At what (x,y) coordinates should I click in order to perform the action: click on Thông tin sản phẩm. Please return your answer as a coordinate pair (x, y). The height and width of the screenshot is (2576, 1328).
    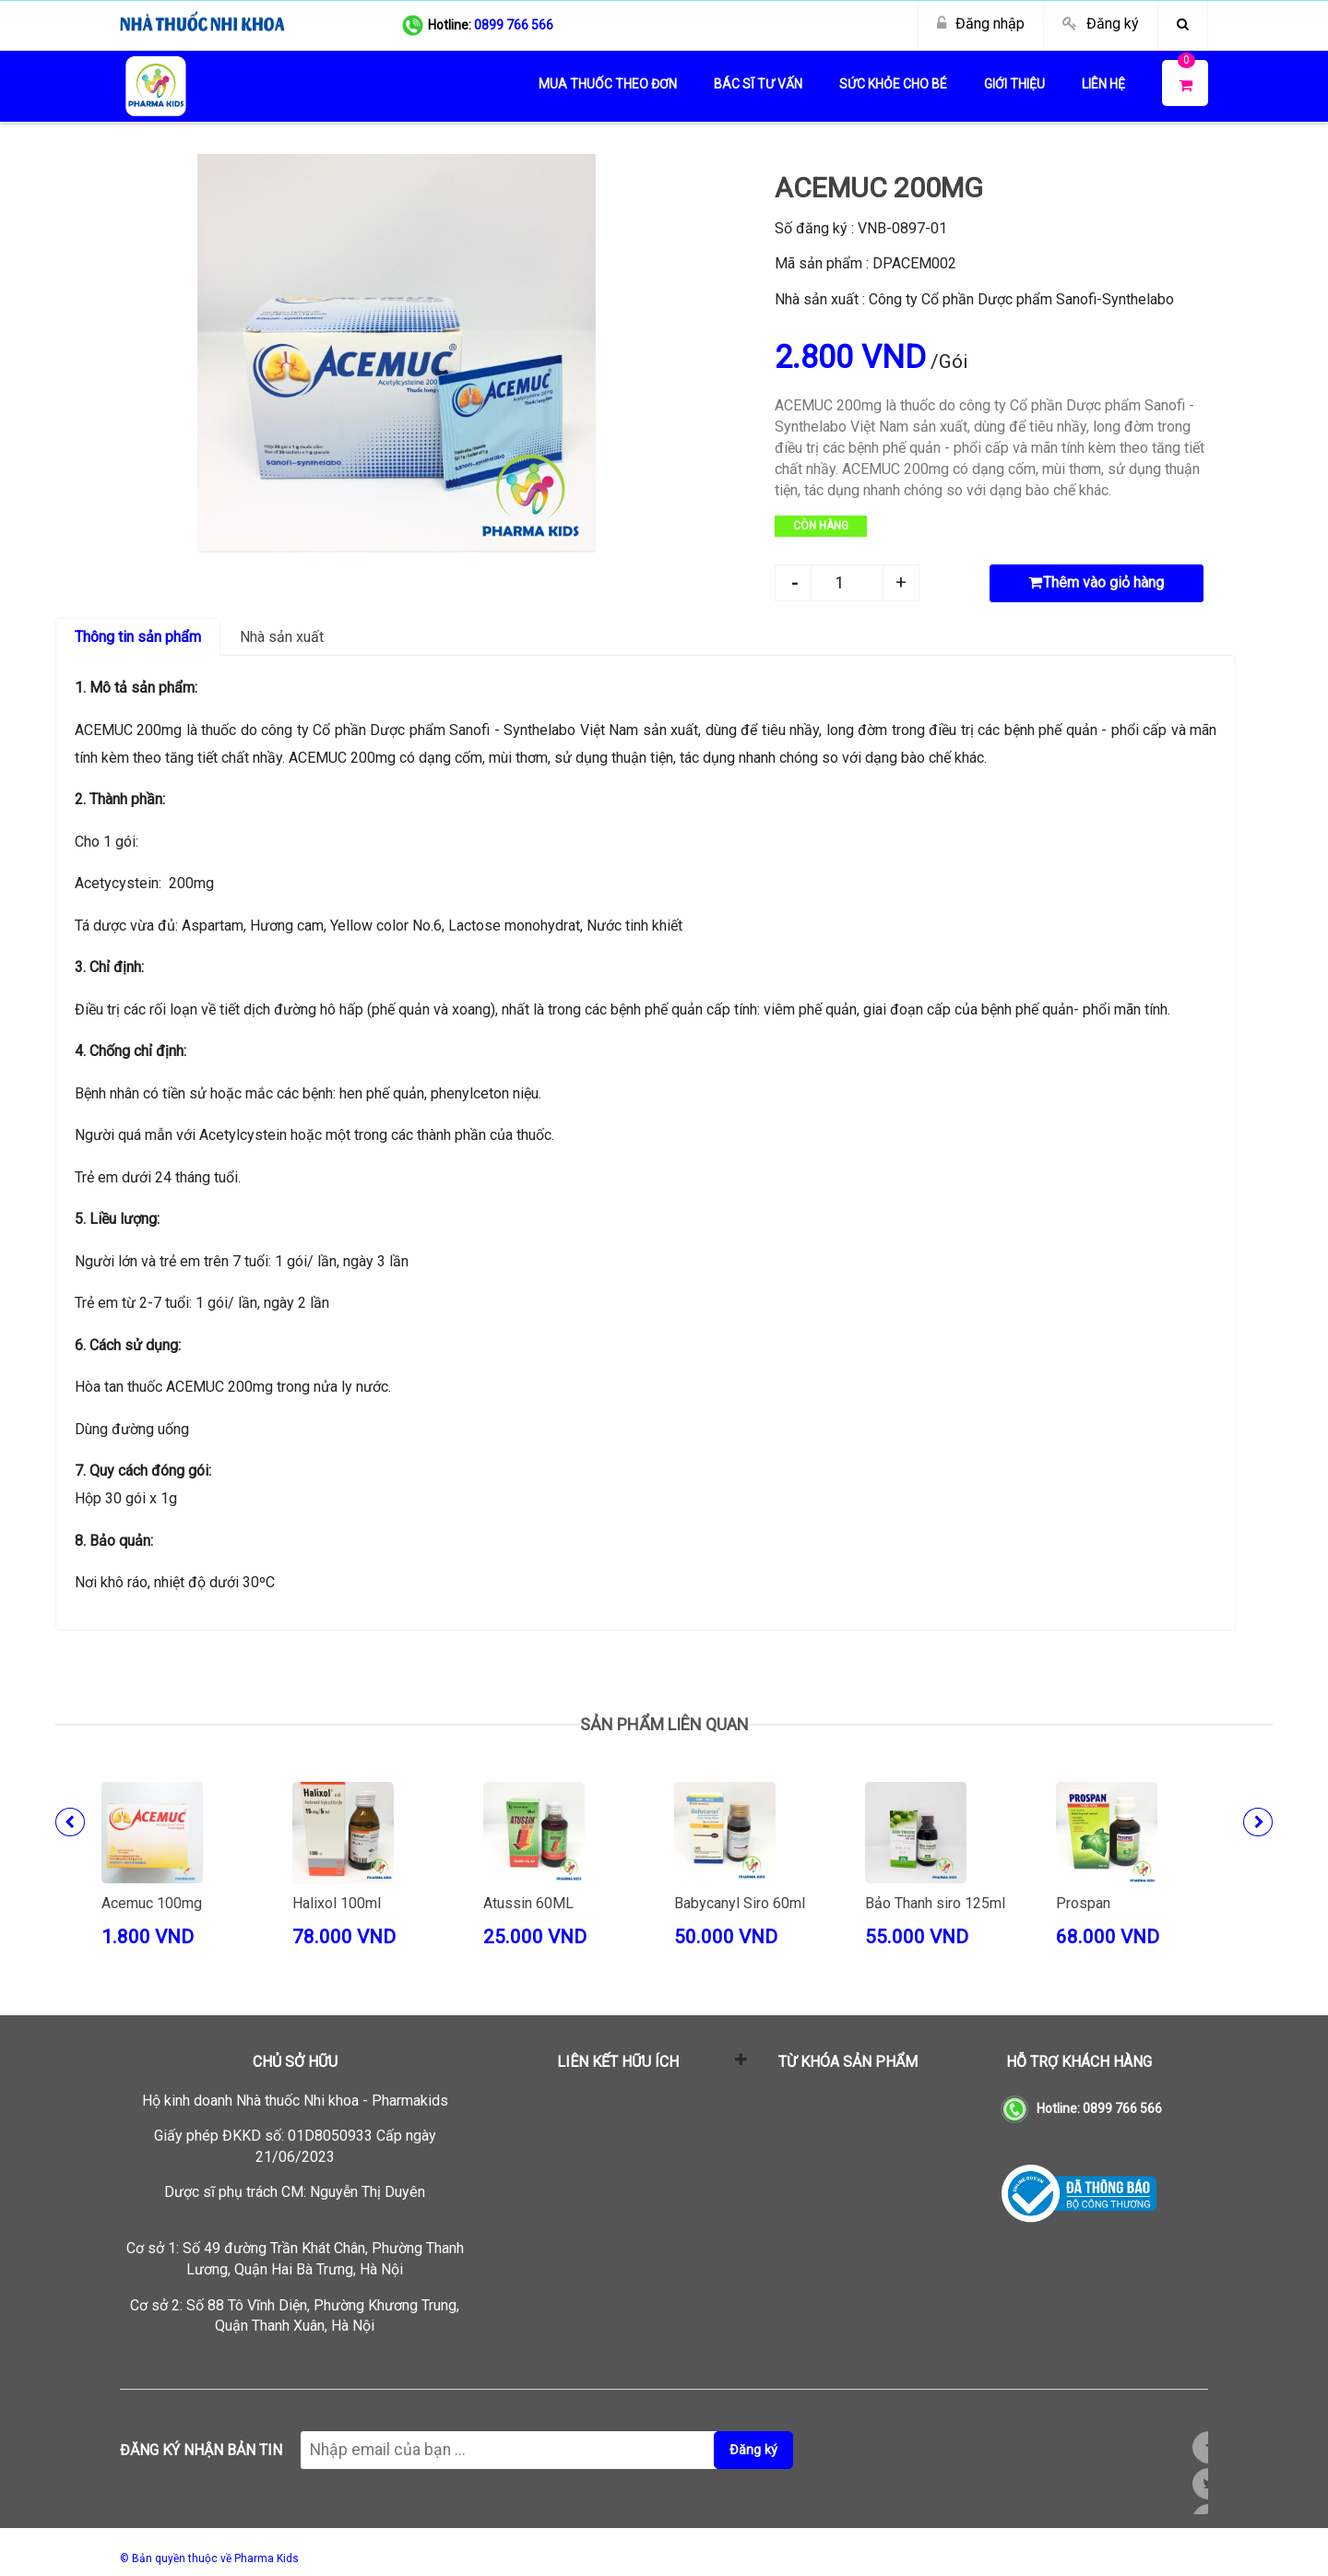
    Looking at the image, I should click on (138, 637).